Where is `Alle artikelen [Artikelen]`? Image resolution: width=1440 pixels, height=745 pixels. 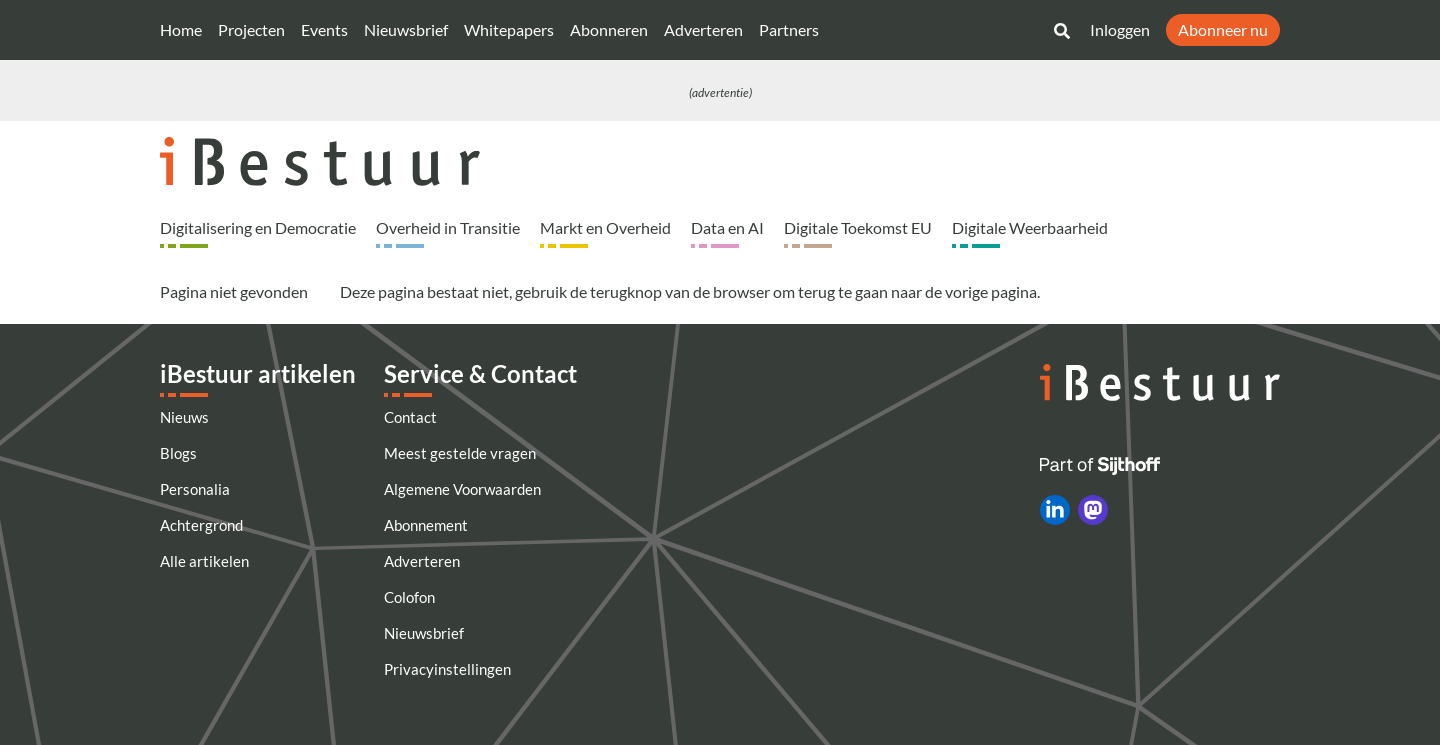 Alle artikelen [Artikelen] is located at coordinates (204, 561).